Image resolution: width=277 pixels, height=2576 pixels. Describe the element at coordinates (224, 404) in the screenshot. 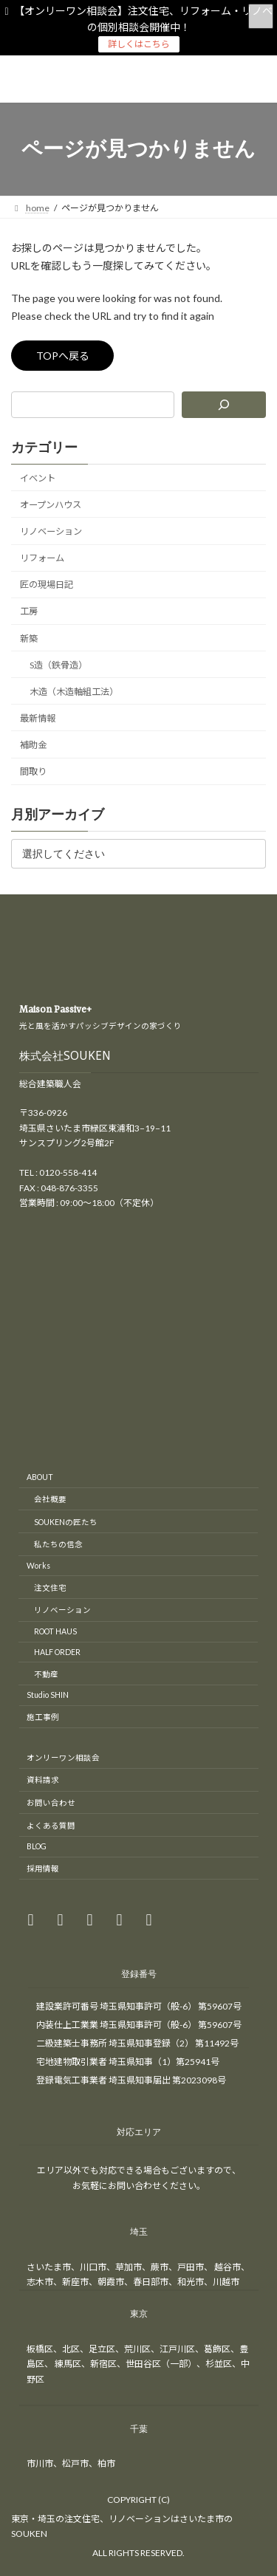

I see `[検索]` at that location.